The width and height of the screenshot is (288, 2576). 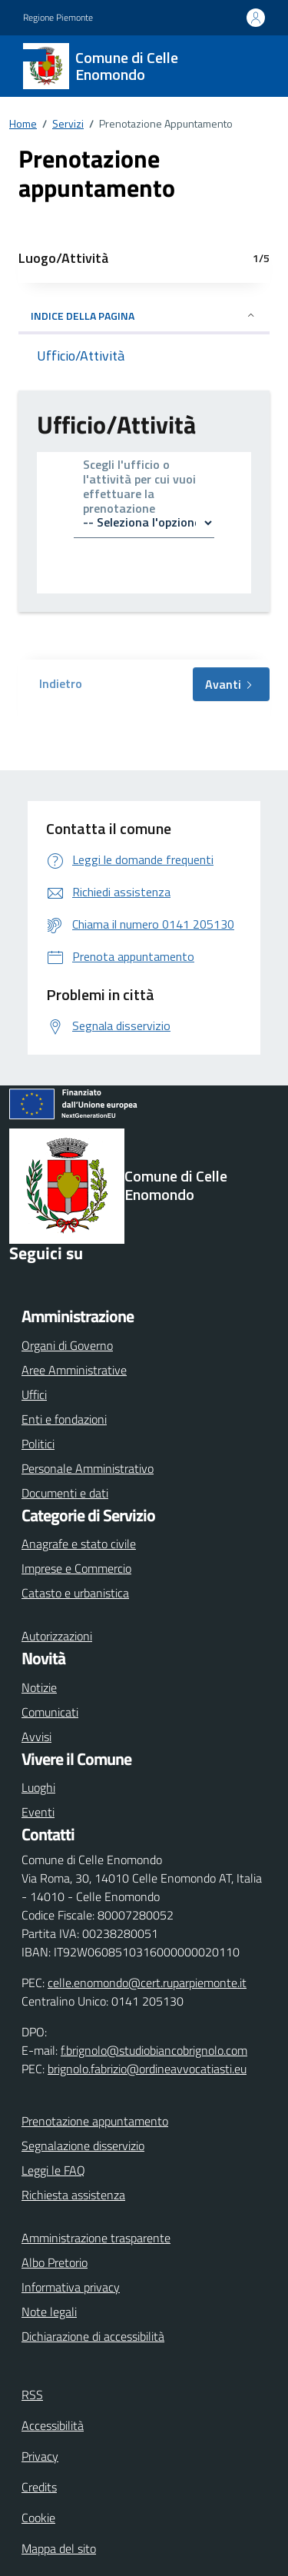 What do you see at coordinates (23, 123) in the screenshot?
I see `Home` at bounding box center [23, 123].